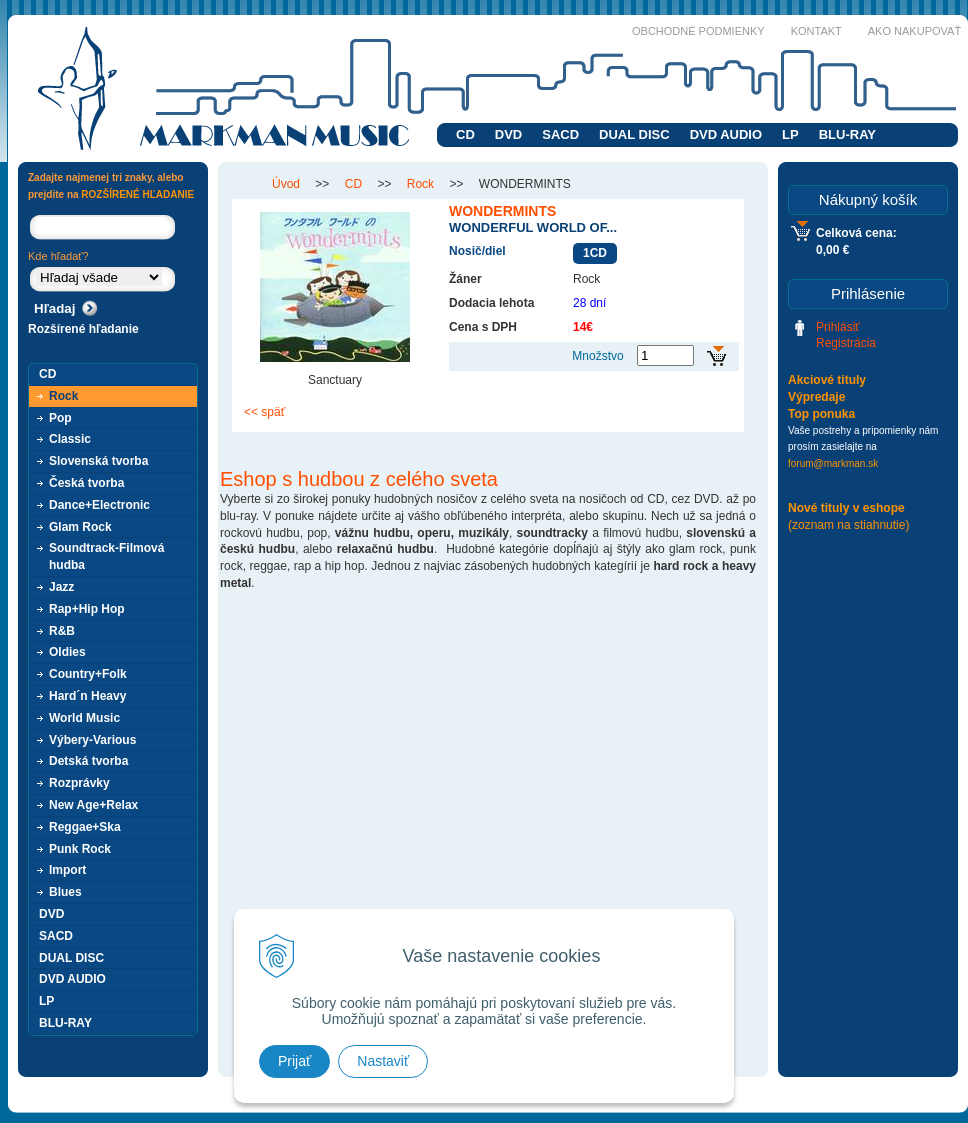 The image size is (968, 1123). I want to click on Glam Rock, so click(80, 527).